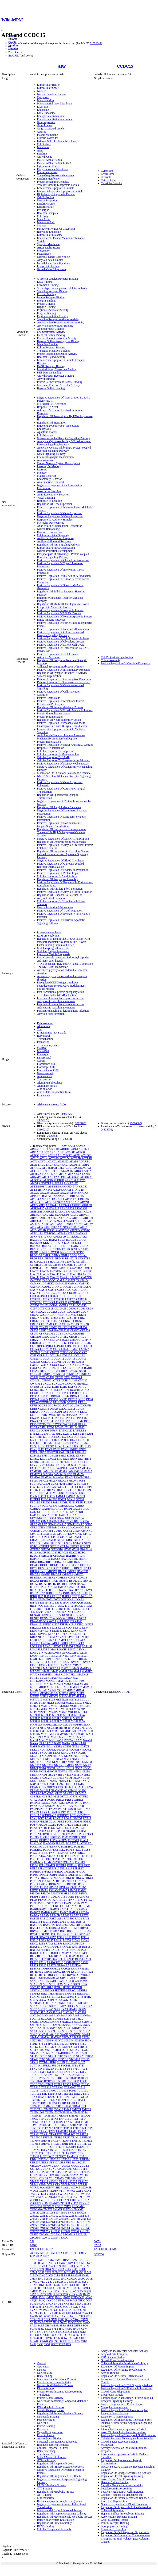 The height and width of the screenshot is (2576, 158). Describe the element at coordinates (80, 1452) in the screenshot. I see `EPB41L1` at that location.